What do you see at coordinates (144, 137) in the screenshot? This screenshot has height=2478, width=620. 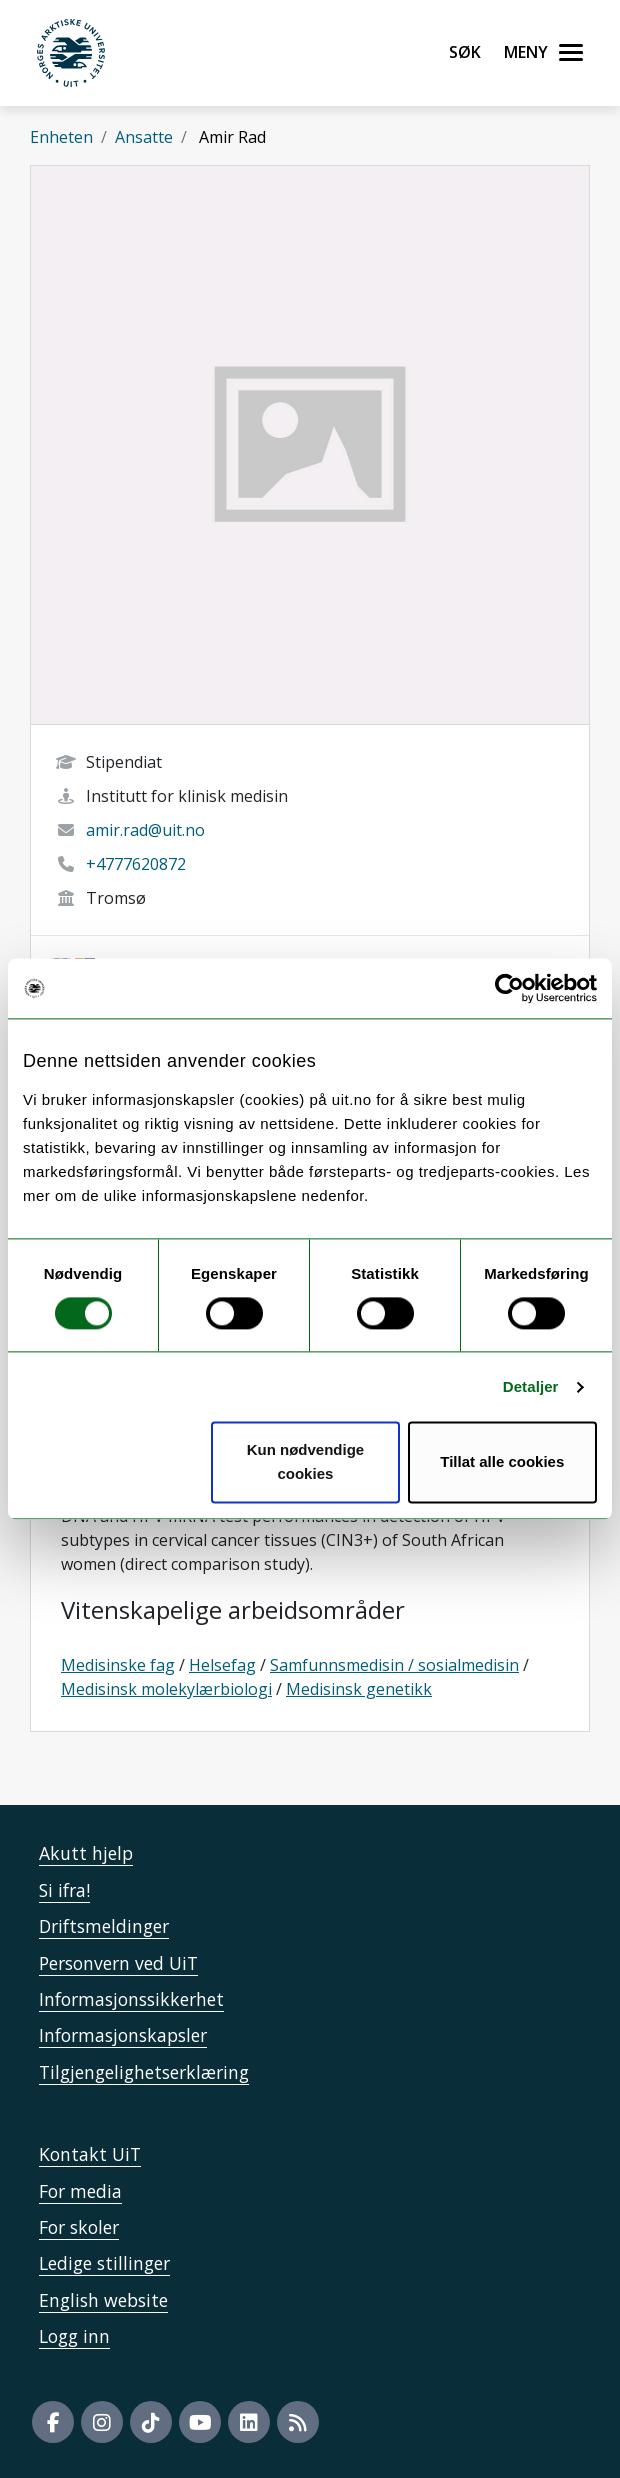 I see `Ansatte` at bounding box center [144, 137].